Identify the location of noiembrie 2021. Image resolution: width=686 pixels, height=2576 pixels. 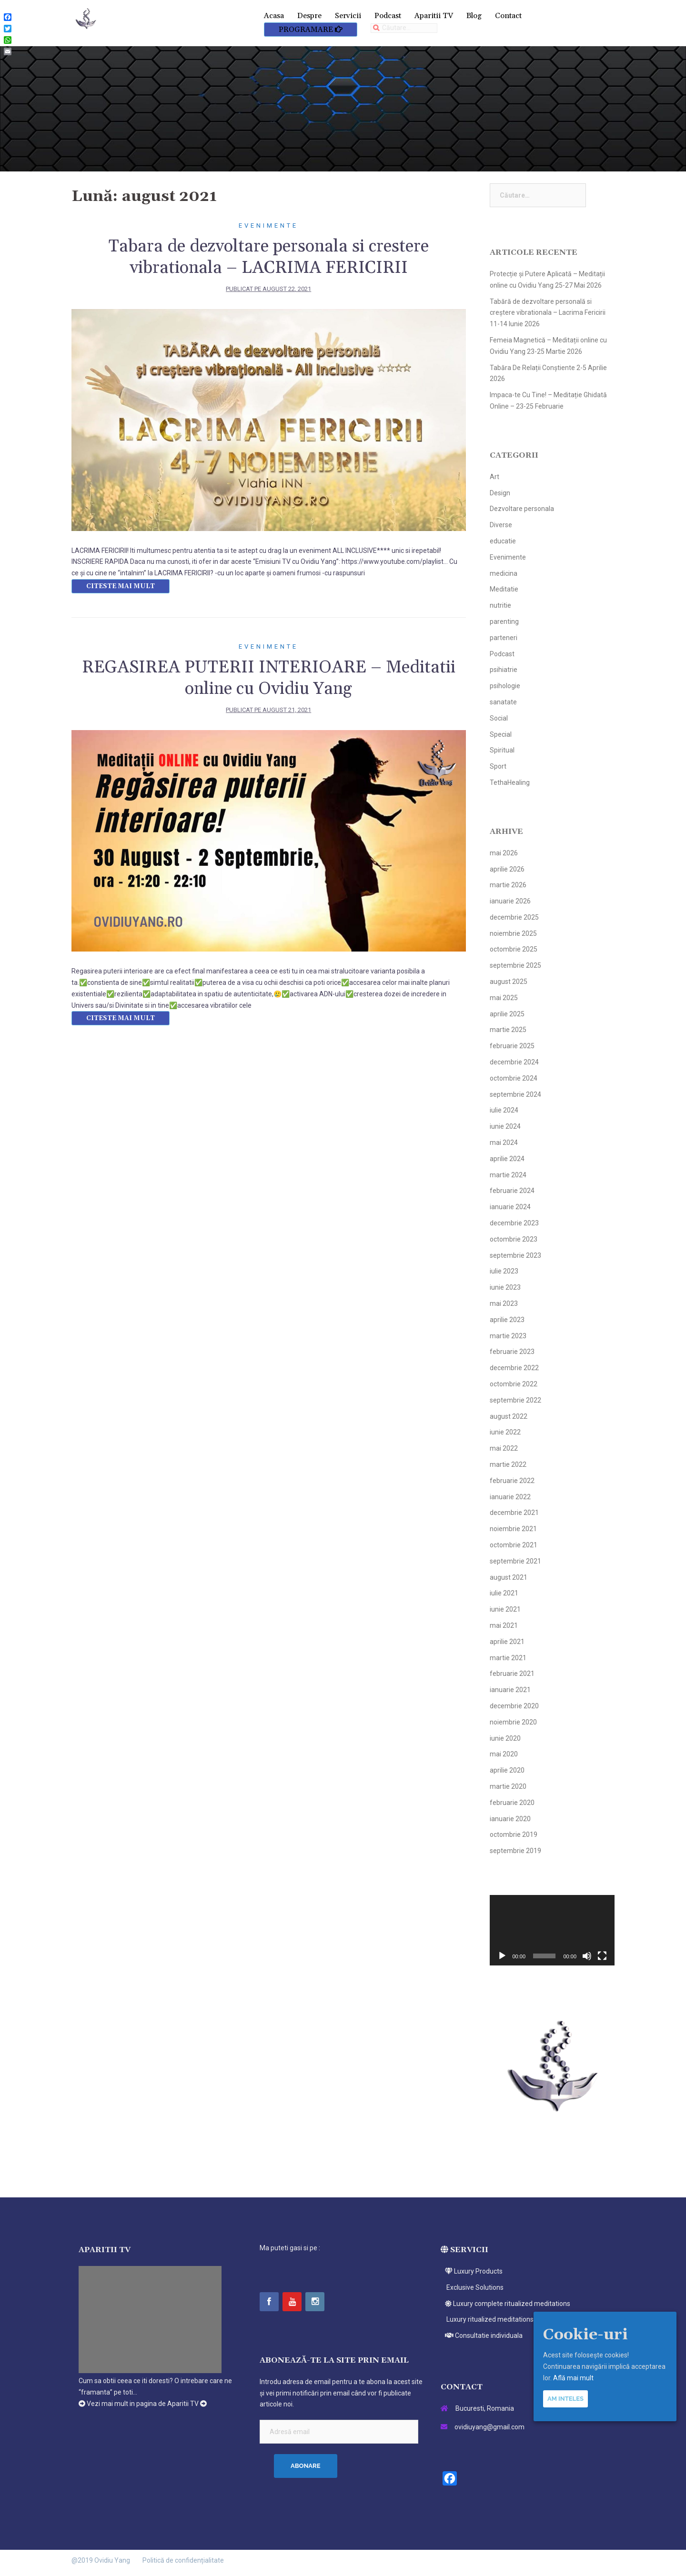
(513, 1529).